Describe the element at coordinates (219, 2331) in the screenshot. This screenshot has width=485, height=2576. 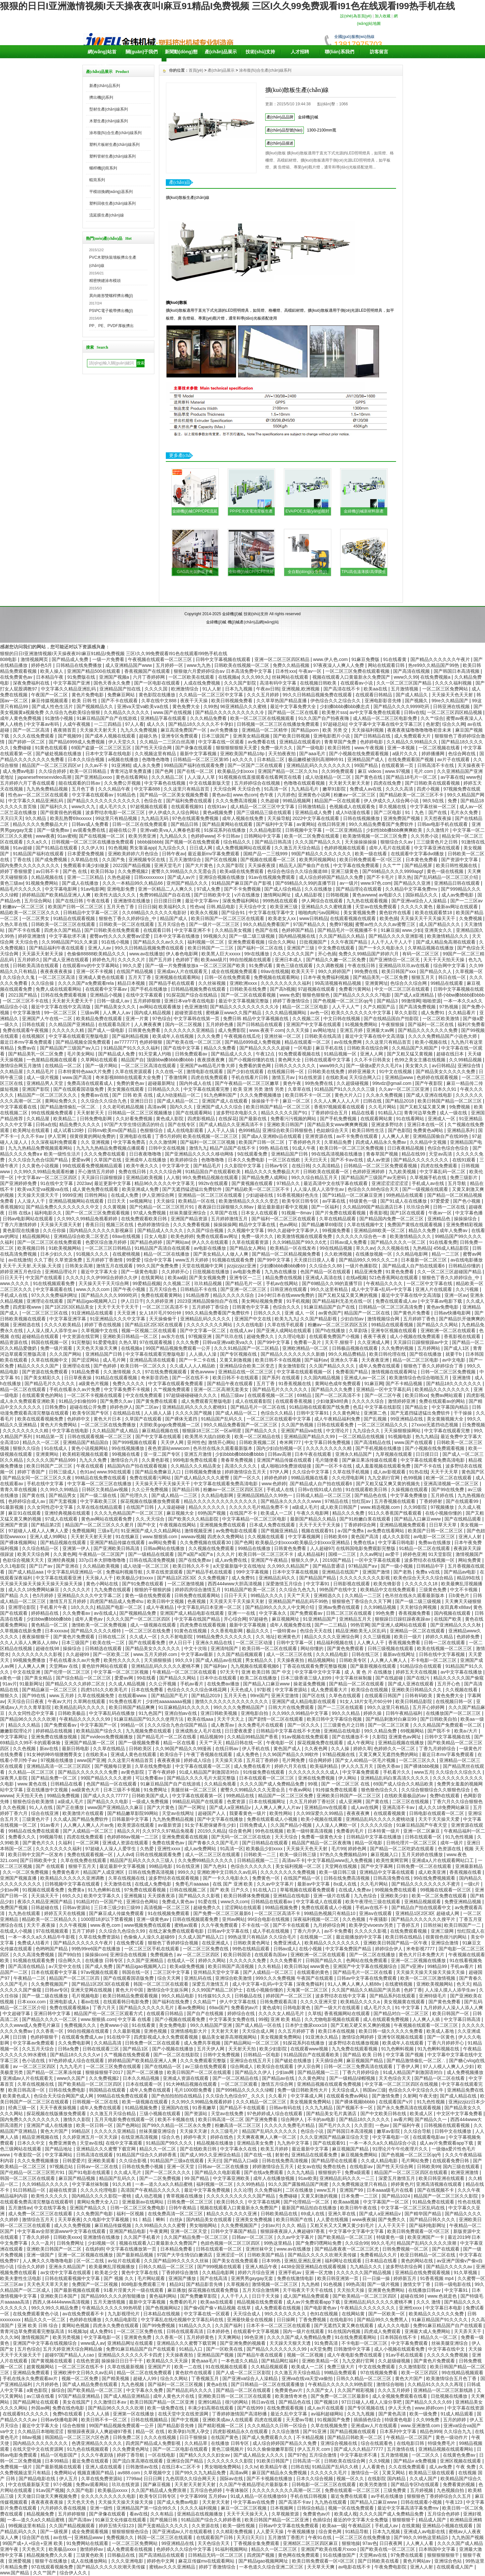
I see `日本婷婷色` at that location.